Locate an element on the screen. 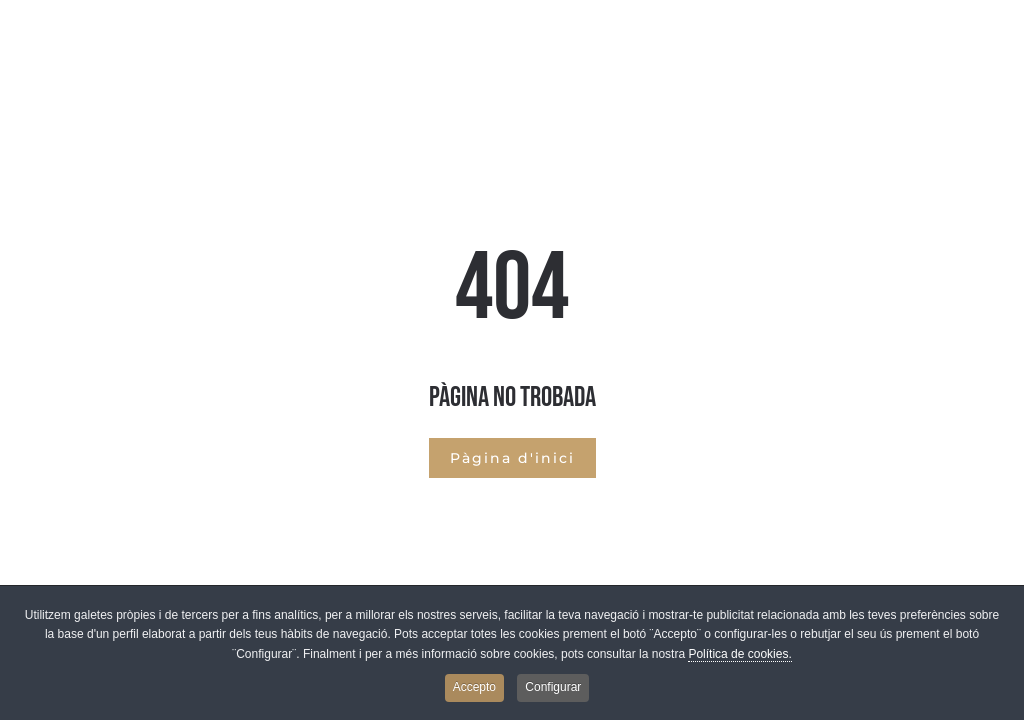 Image resolution: width=1024 pixels, height=720 pixels. Política de cookies. is located at coordinates (739, 658).